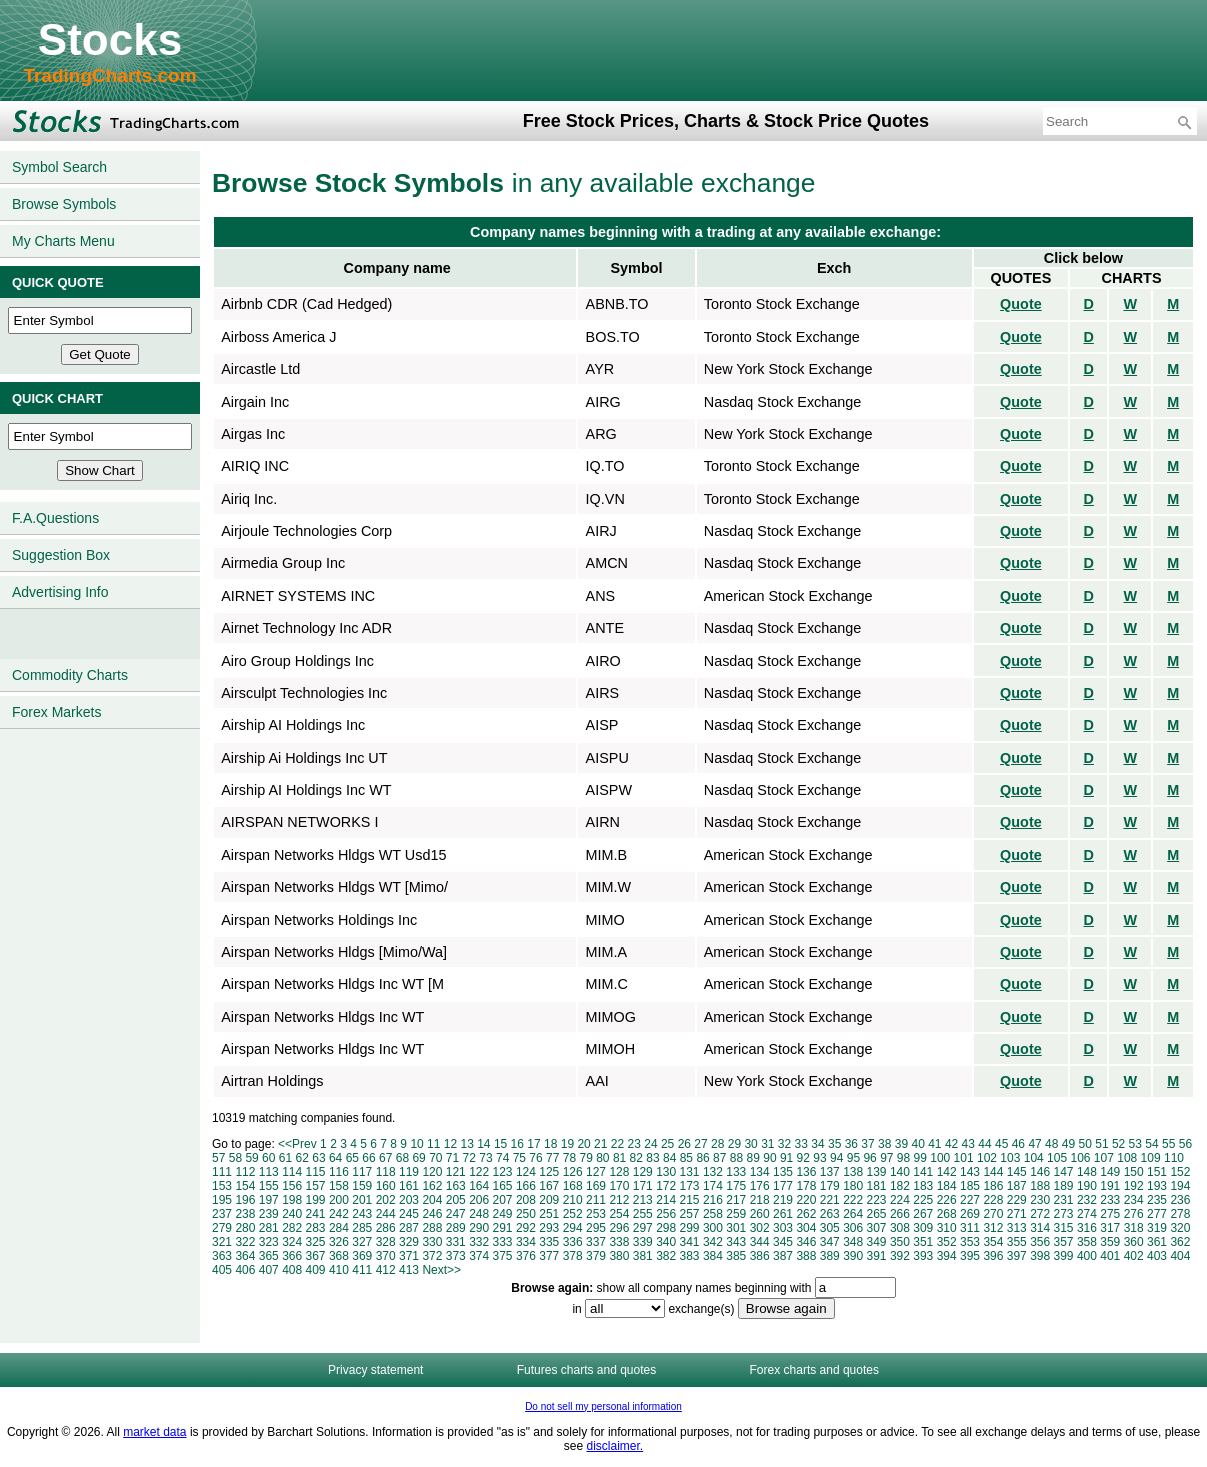 The height and width of the screenshot is (1467, 1207). I want to click on 380, so click(619, 1256).